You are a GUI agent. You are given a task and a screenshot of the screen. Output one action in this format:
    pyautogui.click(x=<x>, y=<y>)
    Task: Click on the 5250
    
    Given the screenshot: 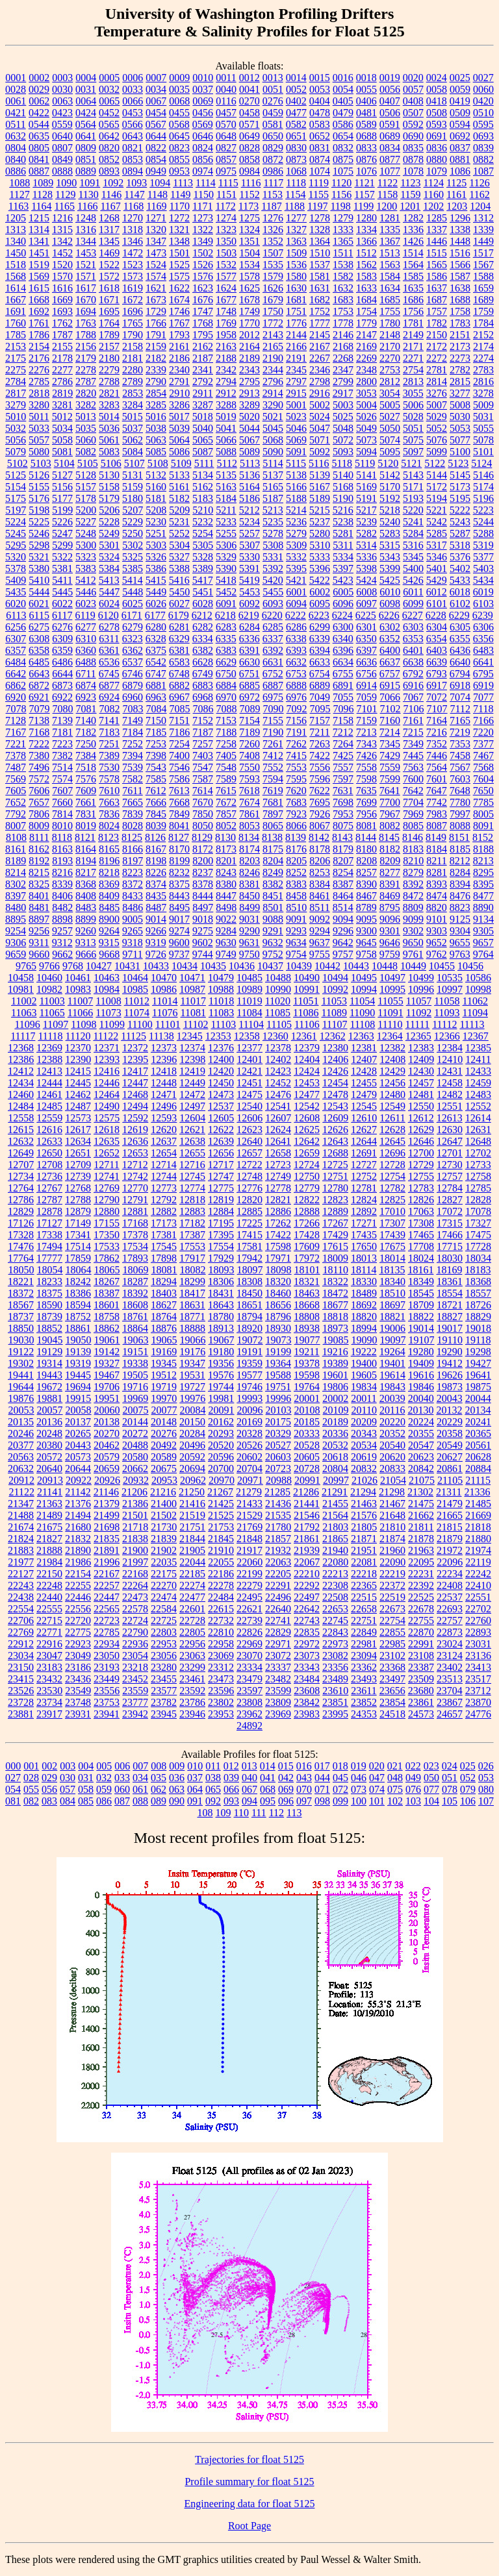 What is the action you would take?
    pyautogui.click(x=132, y=533)
    